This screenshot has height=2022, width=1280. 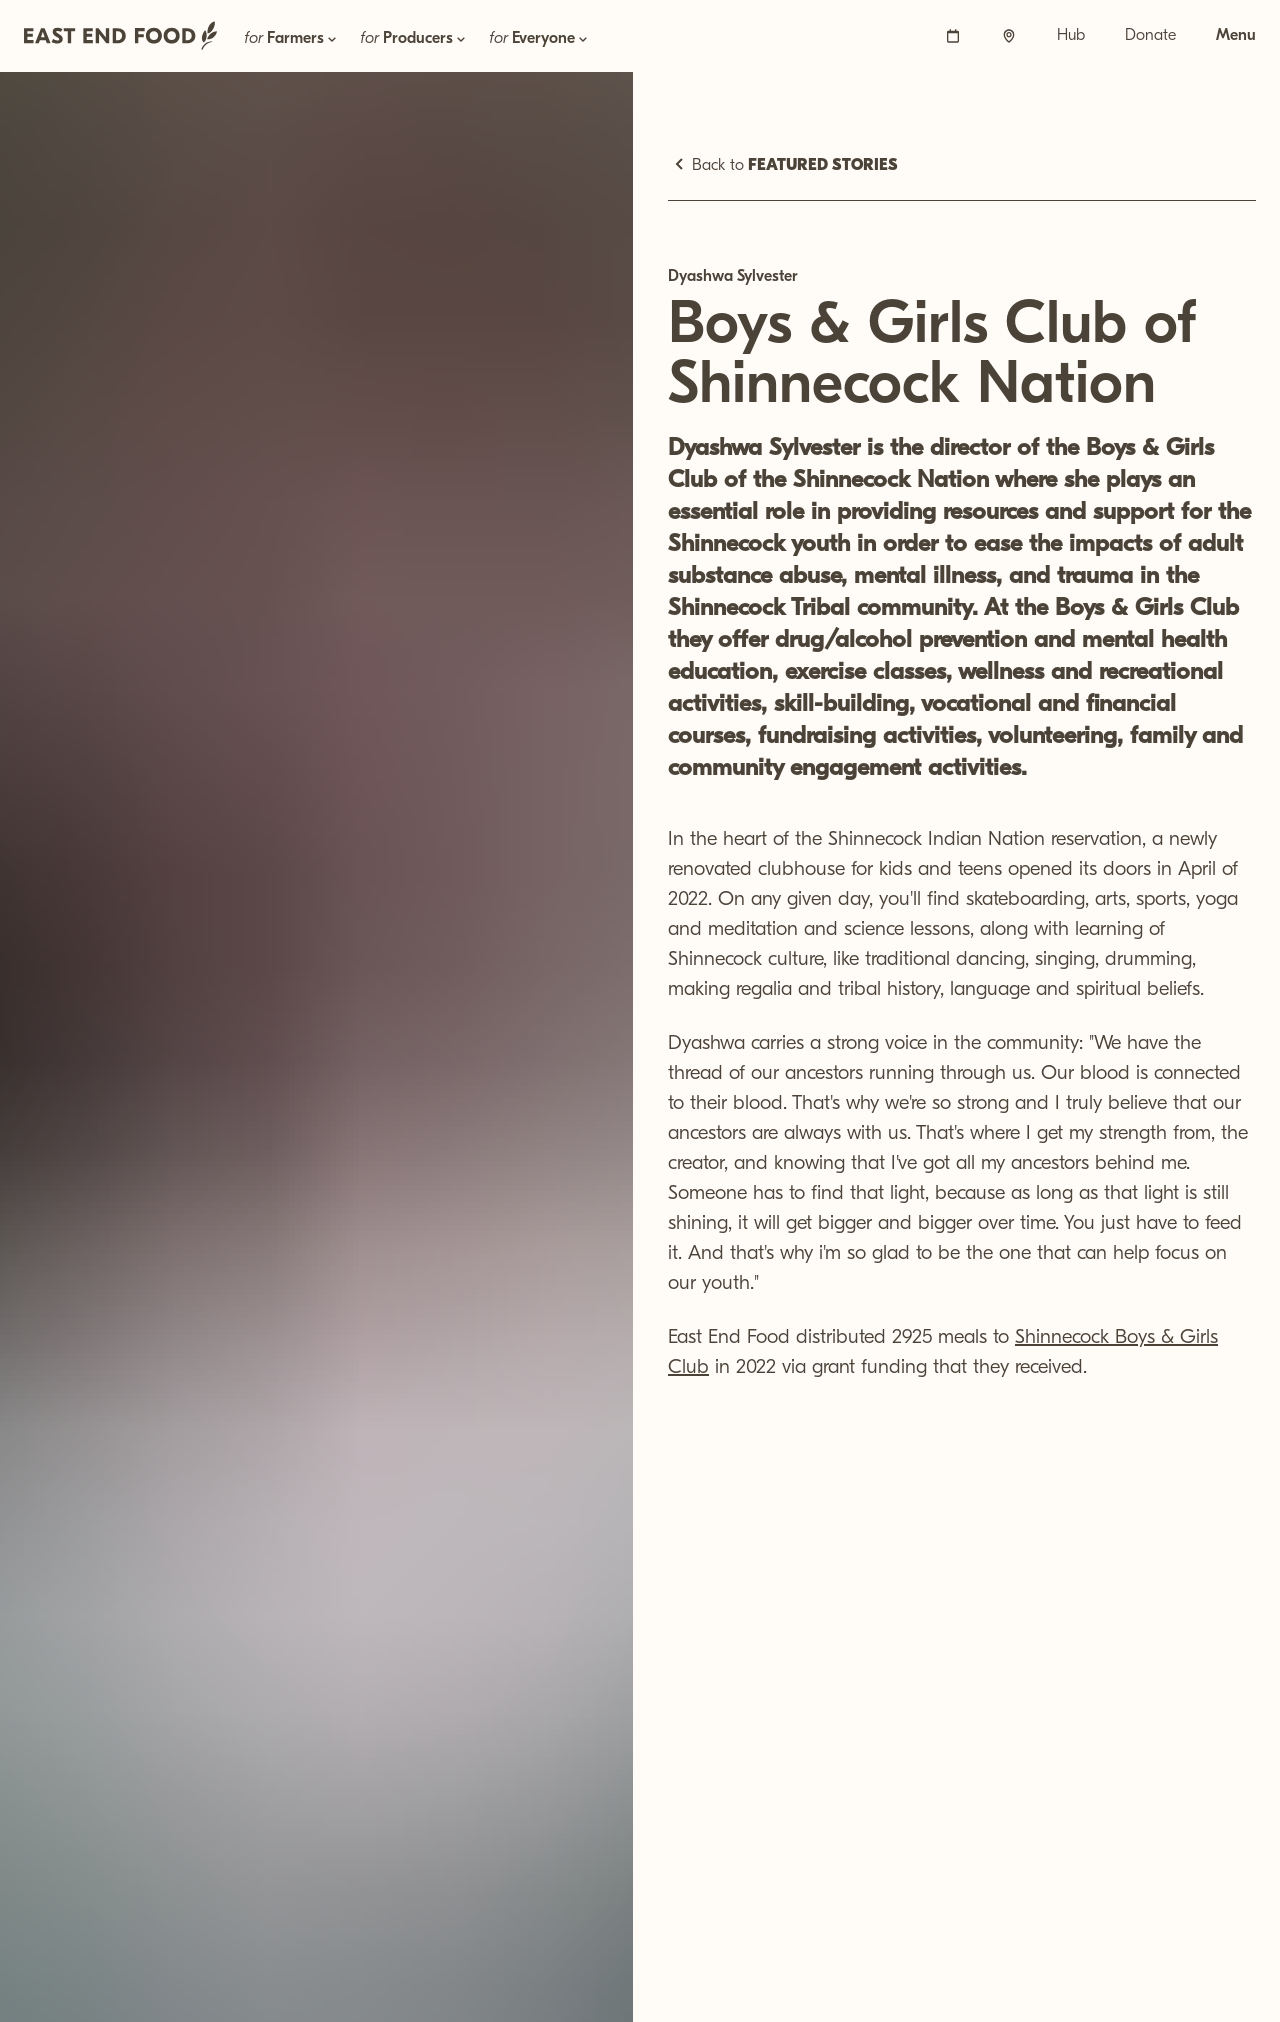 I want to click on Hub, so click(x=1071, y=36).